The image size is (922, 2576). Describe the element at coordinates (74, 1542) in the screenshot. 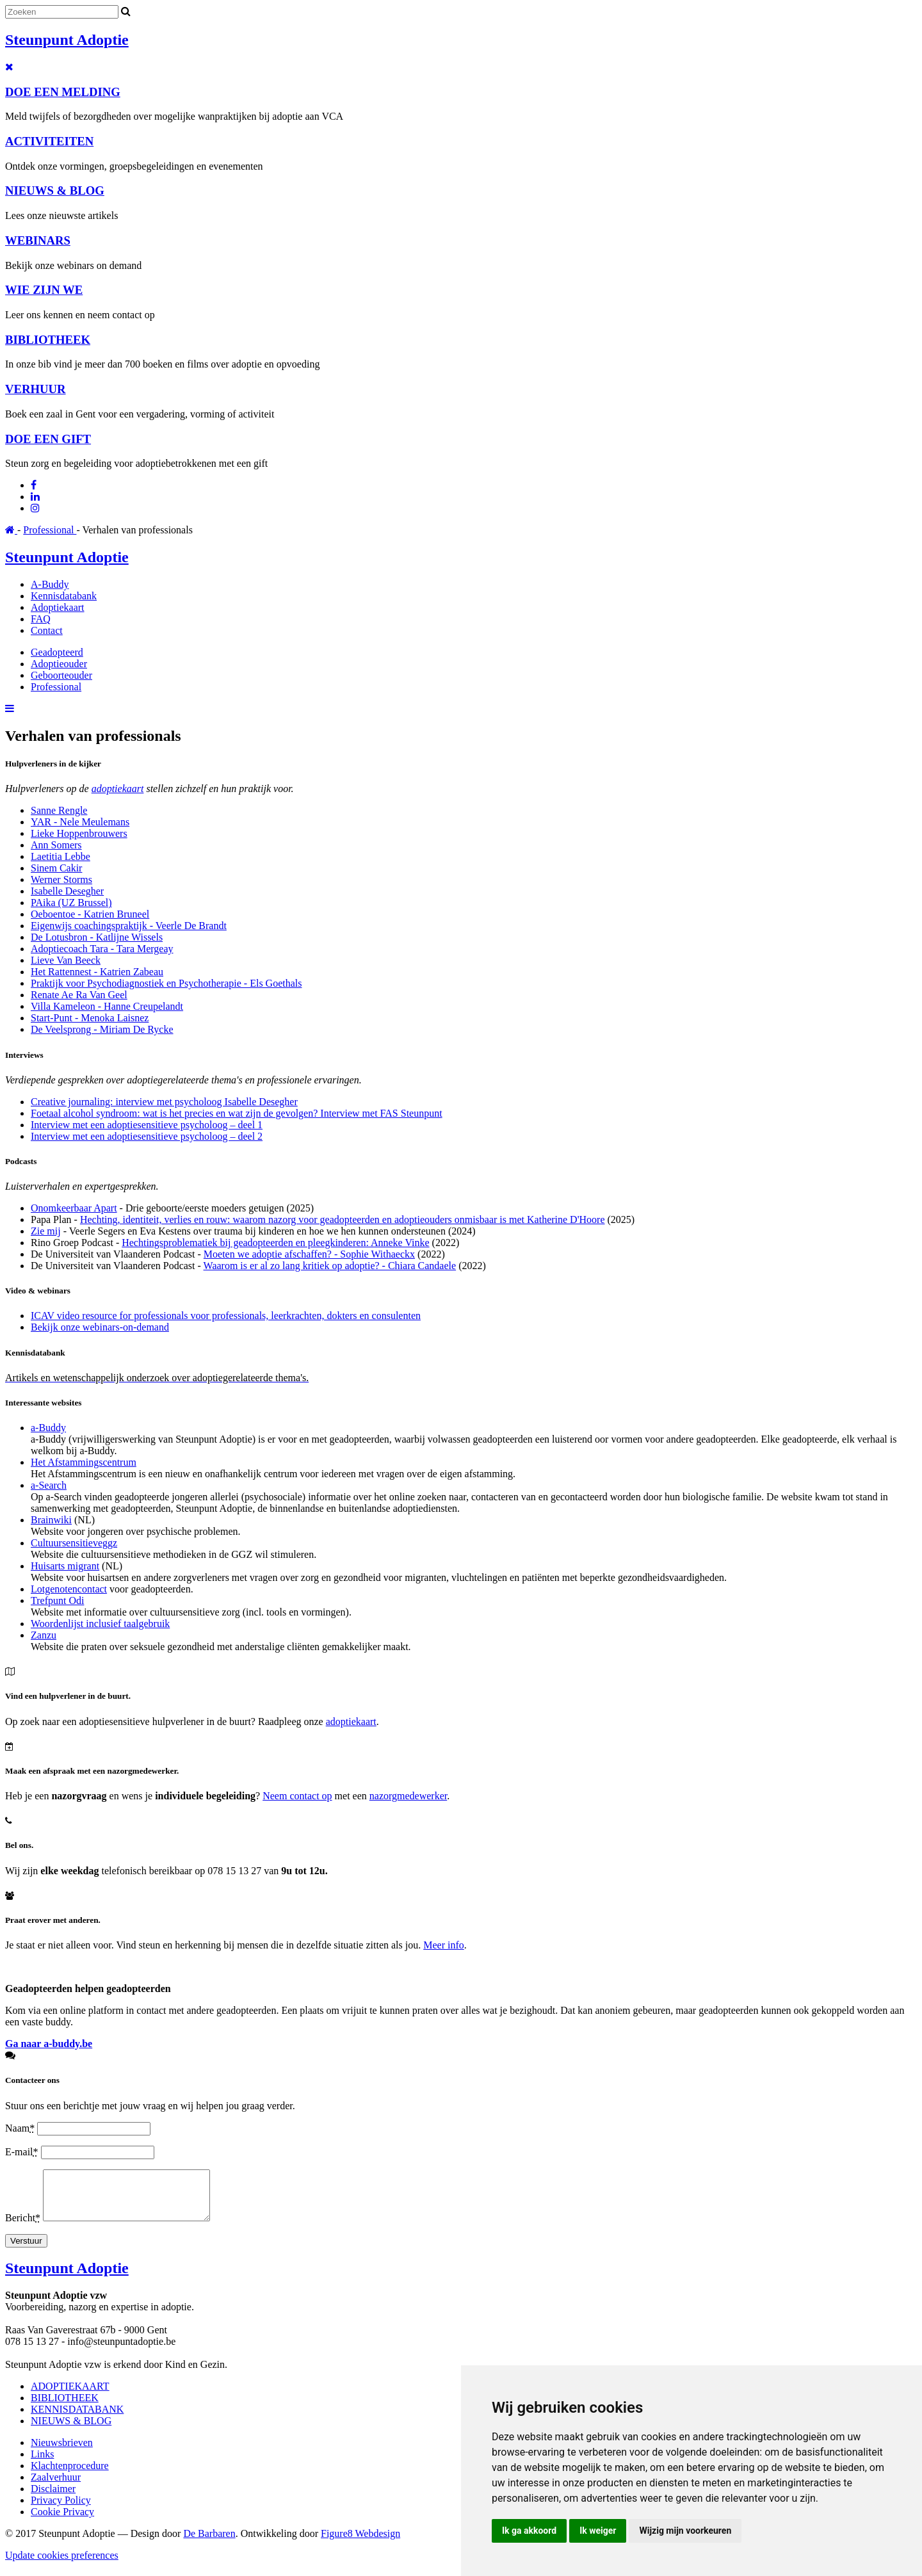

I see `Cultuursensitieveggz` at that location.